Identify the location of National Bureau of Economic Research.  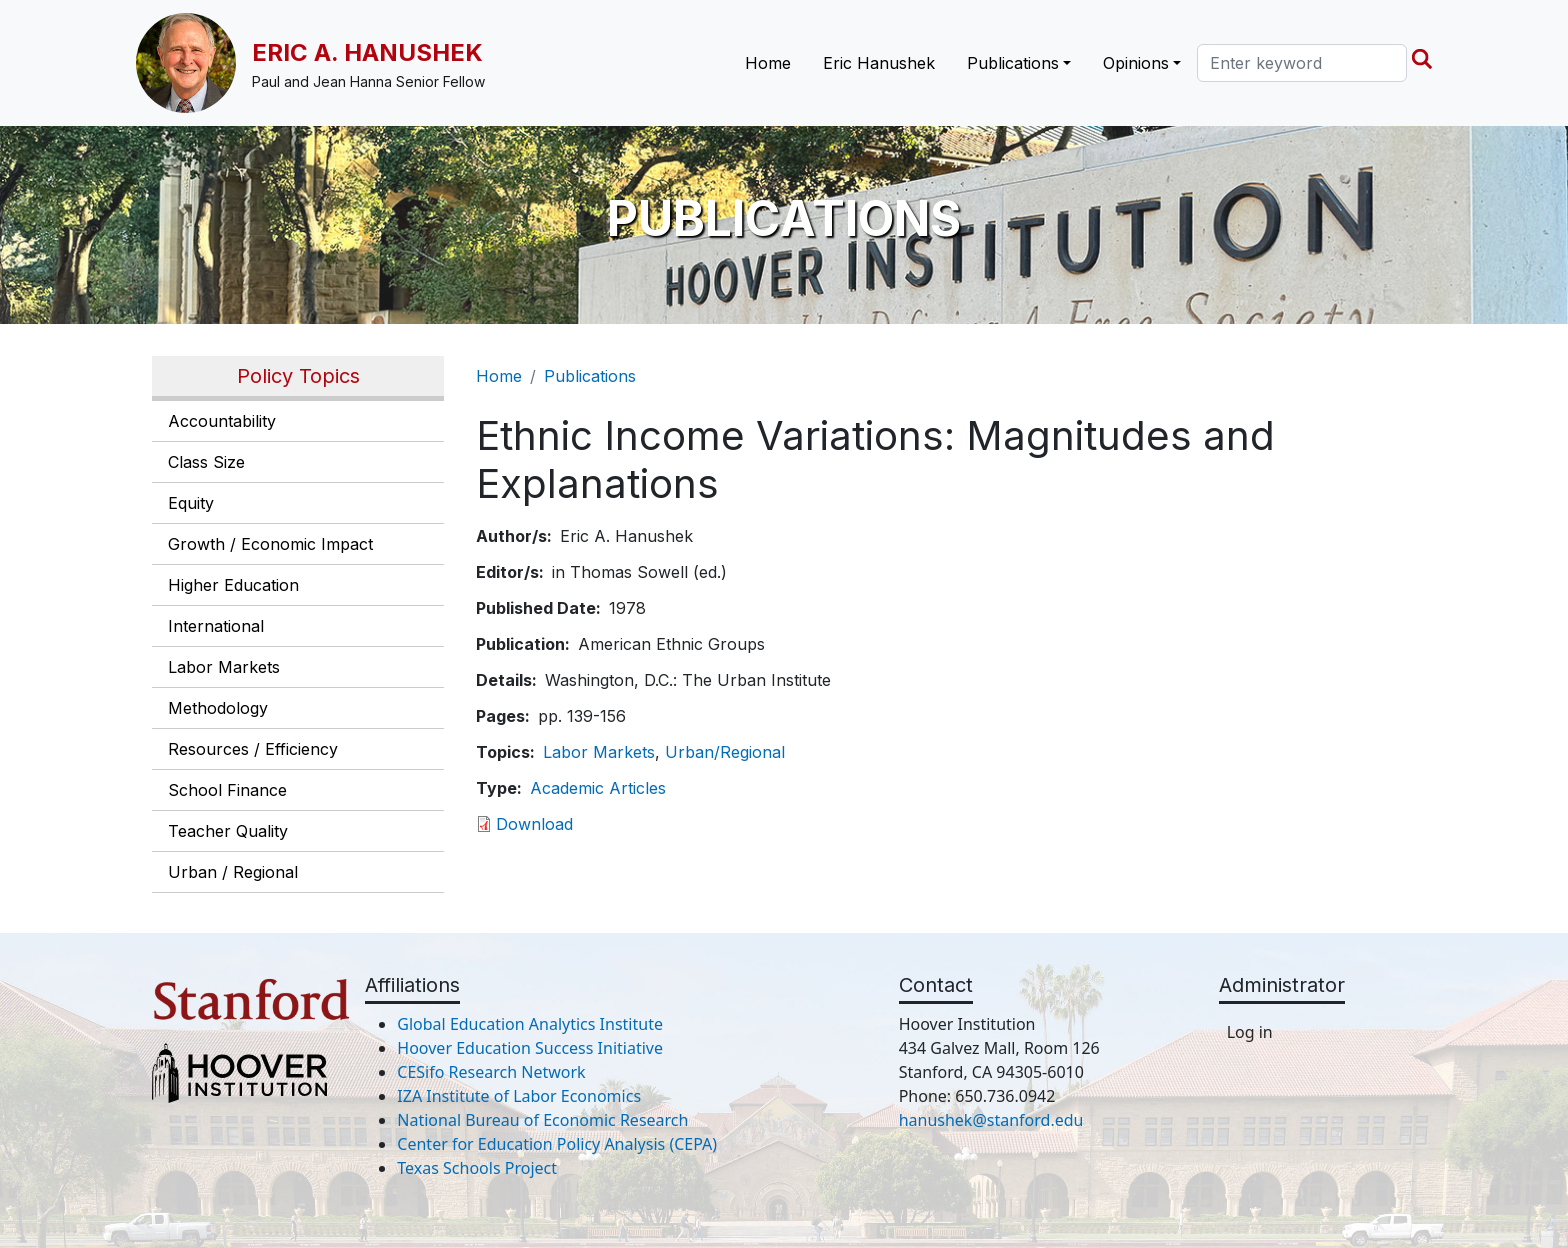
(542, 1120).